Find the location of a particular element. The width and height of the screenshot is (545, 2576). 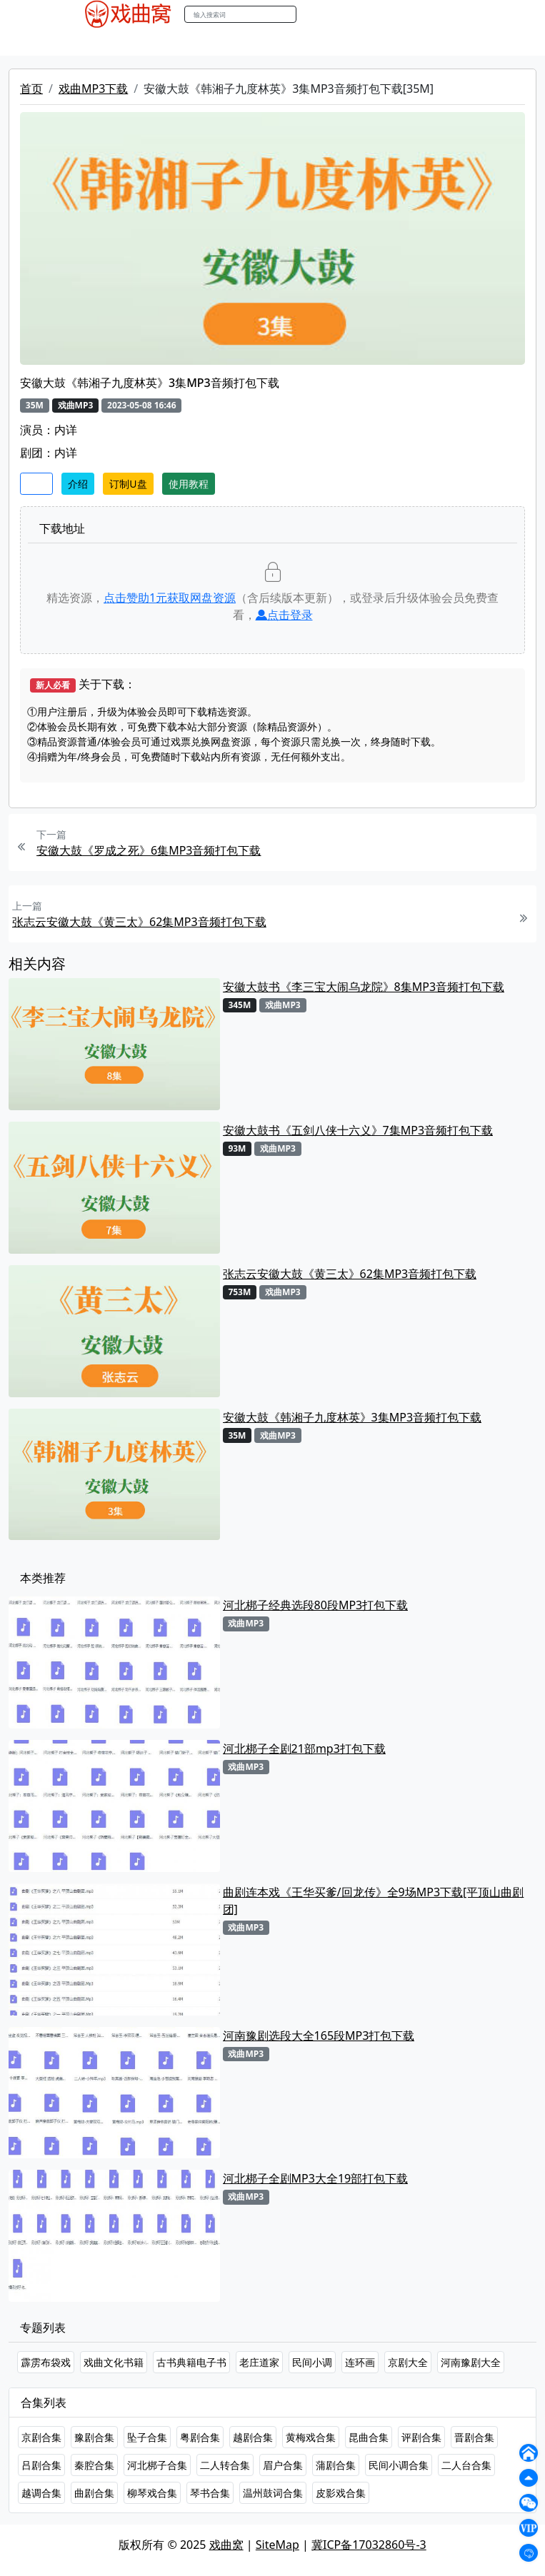

眉户合集 is located at coordinates (283, 2465).